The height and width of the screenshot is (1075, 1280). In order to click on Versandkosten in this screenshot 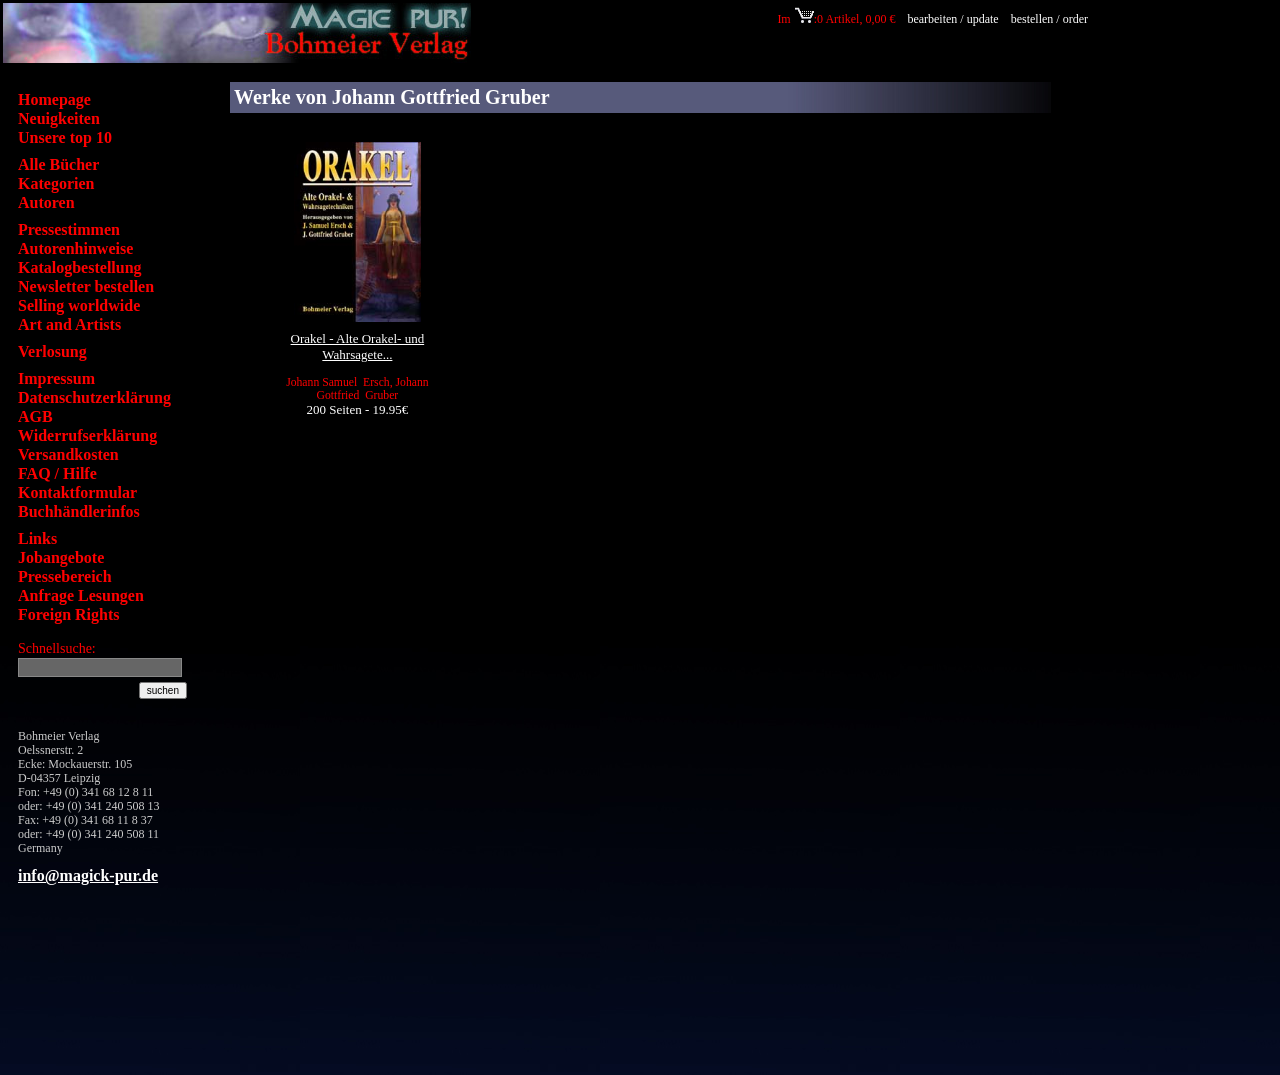, I will do `click(68, 454)`.